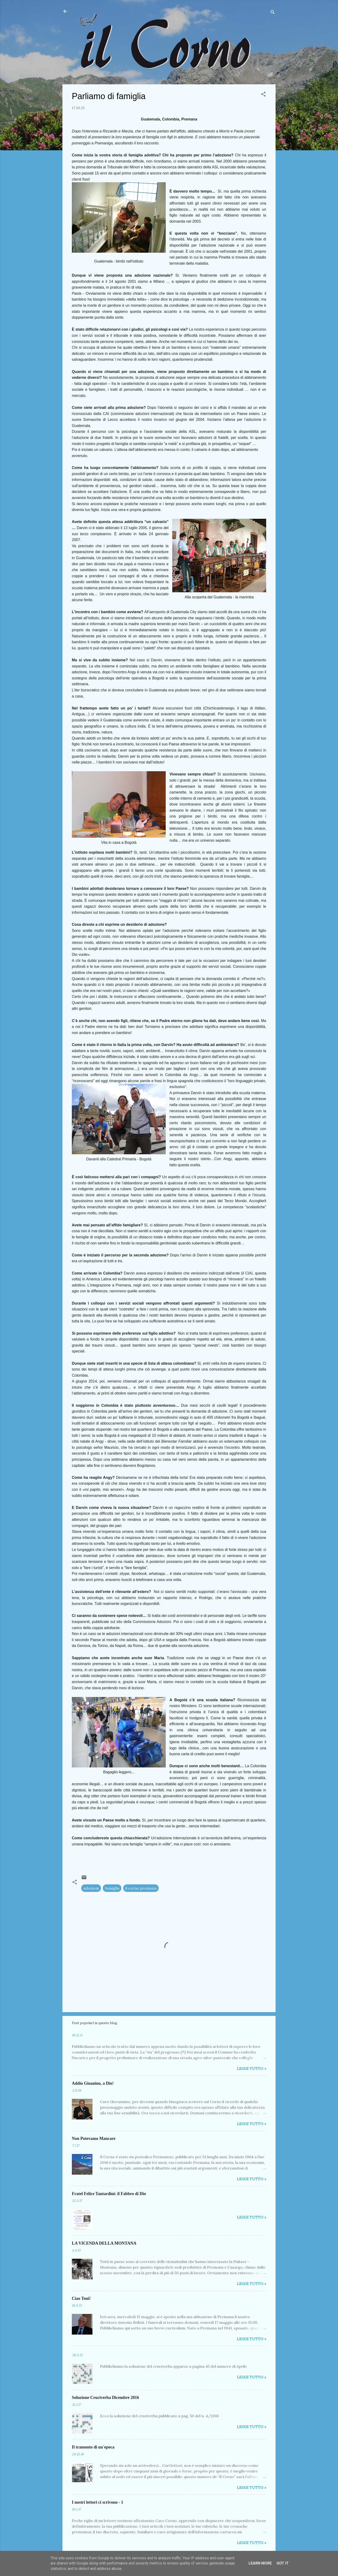 The width and height of the screenshot is (338, 2576). Describe the element at coordinates (91, 1888) in the screenshot. I see `adozioni` at that location.